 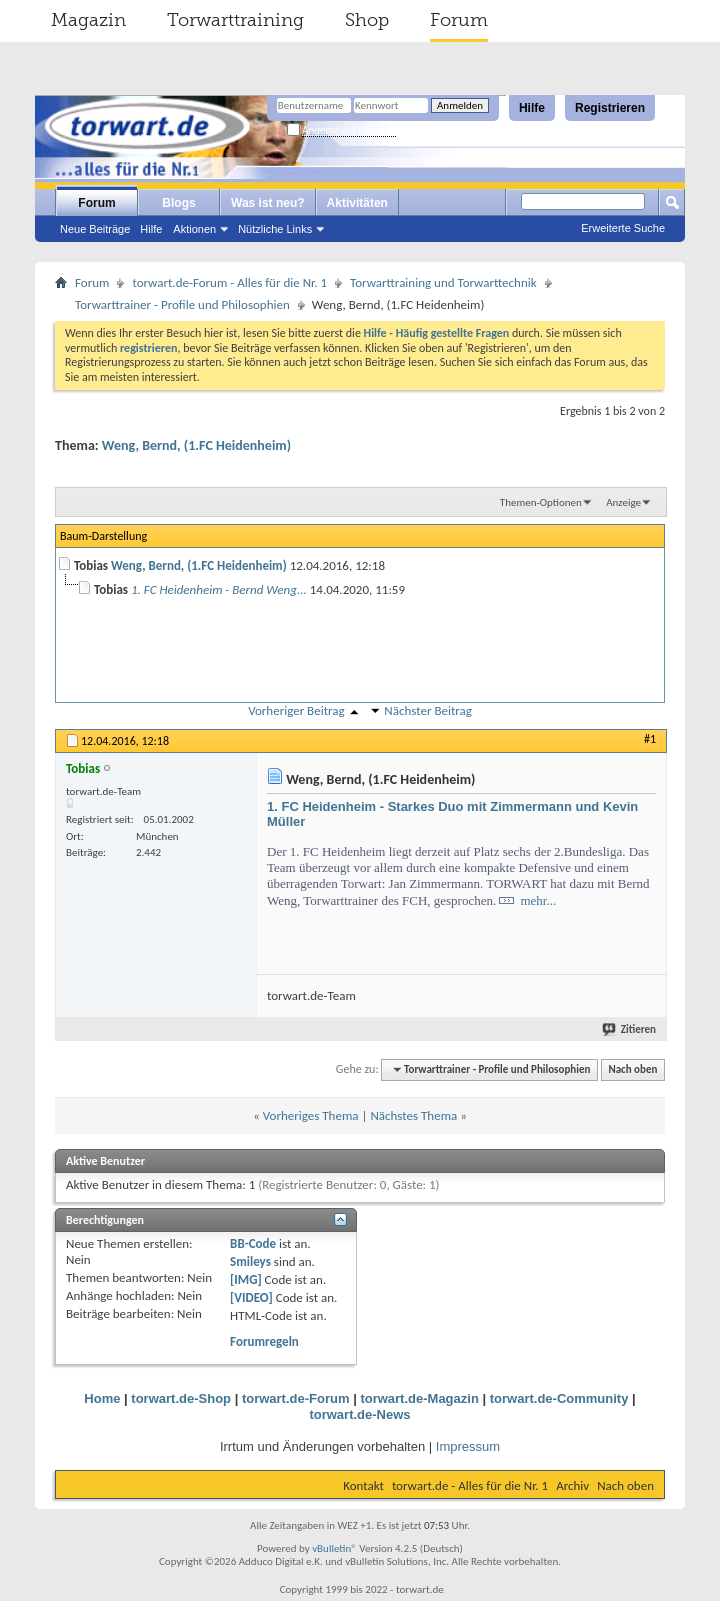 What do you see at coordinates (311, 1115) in the screenshot?
I see `Vorheriges Thema` at bounding box center [311, 1115].